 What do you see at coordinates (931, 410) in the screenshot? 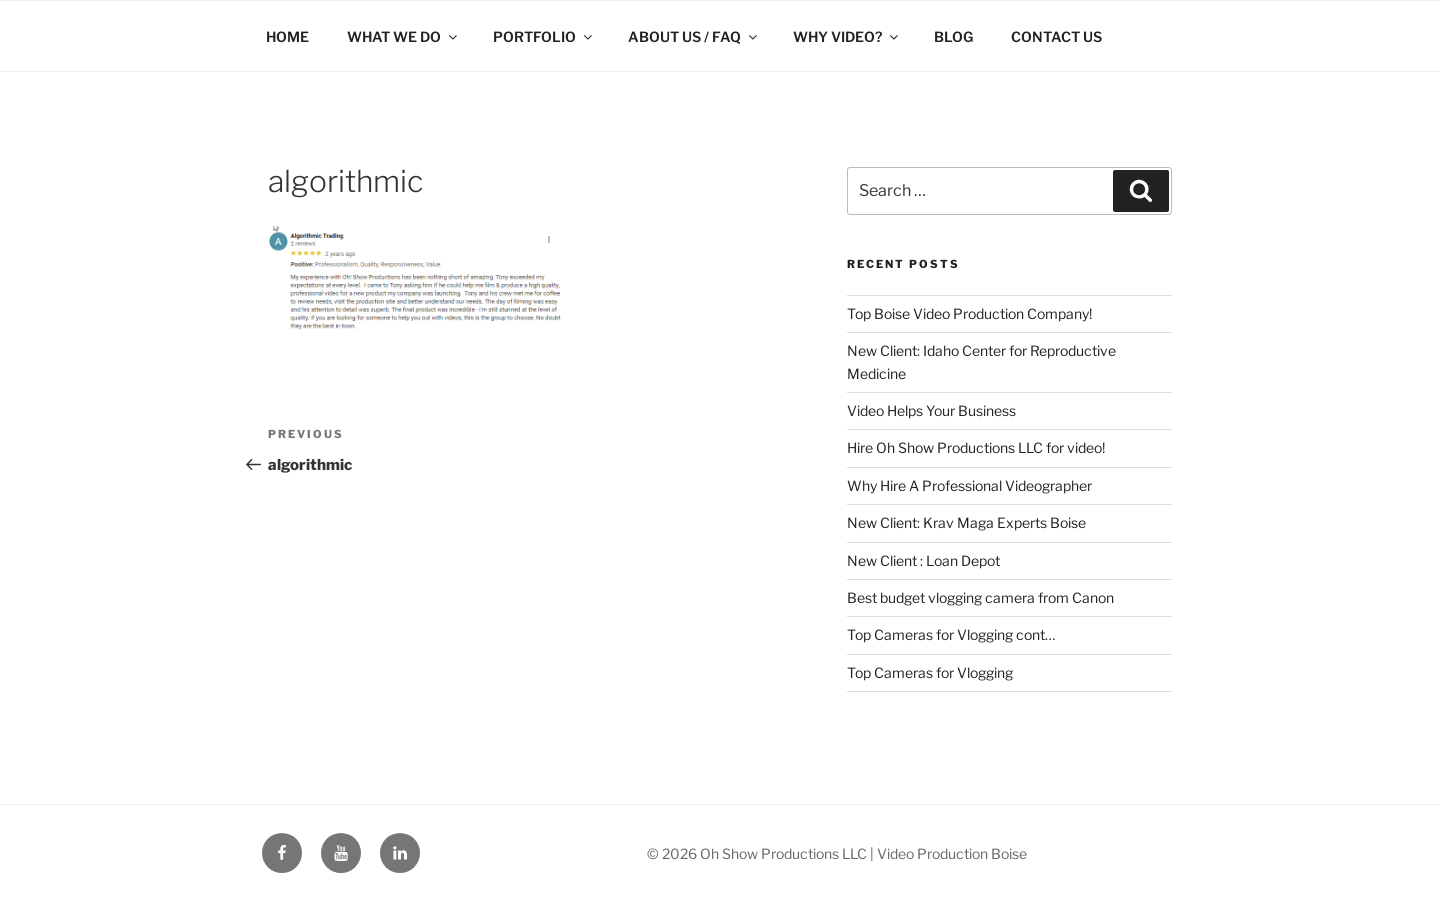
I see `Video Helps Your Business` at bounding box center [931, 410].